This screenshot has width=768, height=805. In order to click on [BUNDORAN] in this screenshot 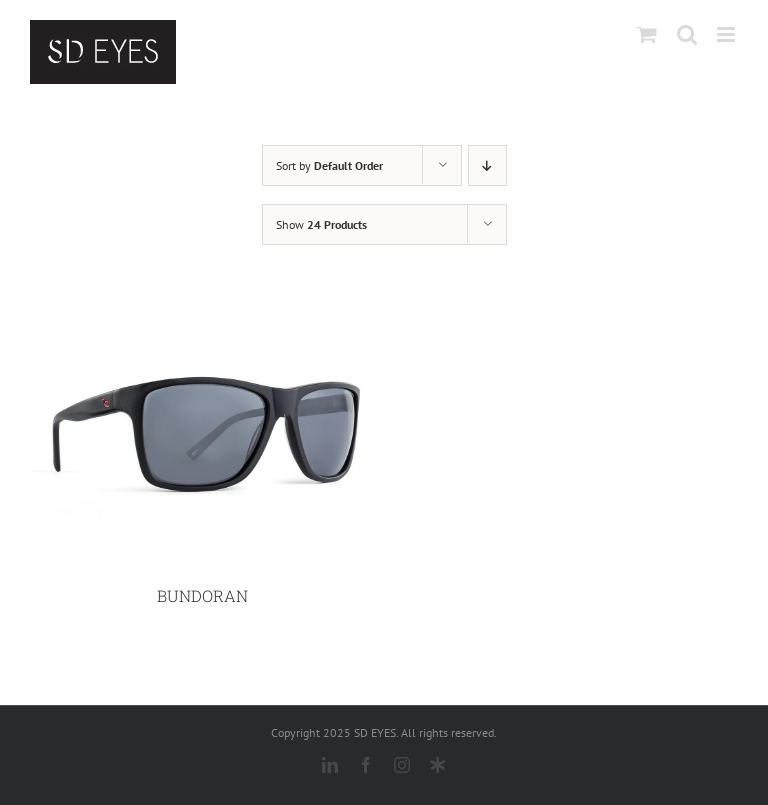, I will do `click(202, 312)`.